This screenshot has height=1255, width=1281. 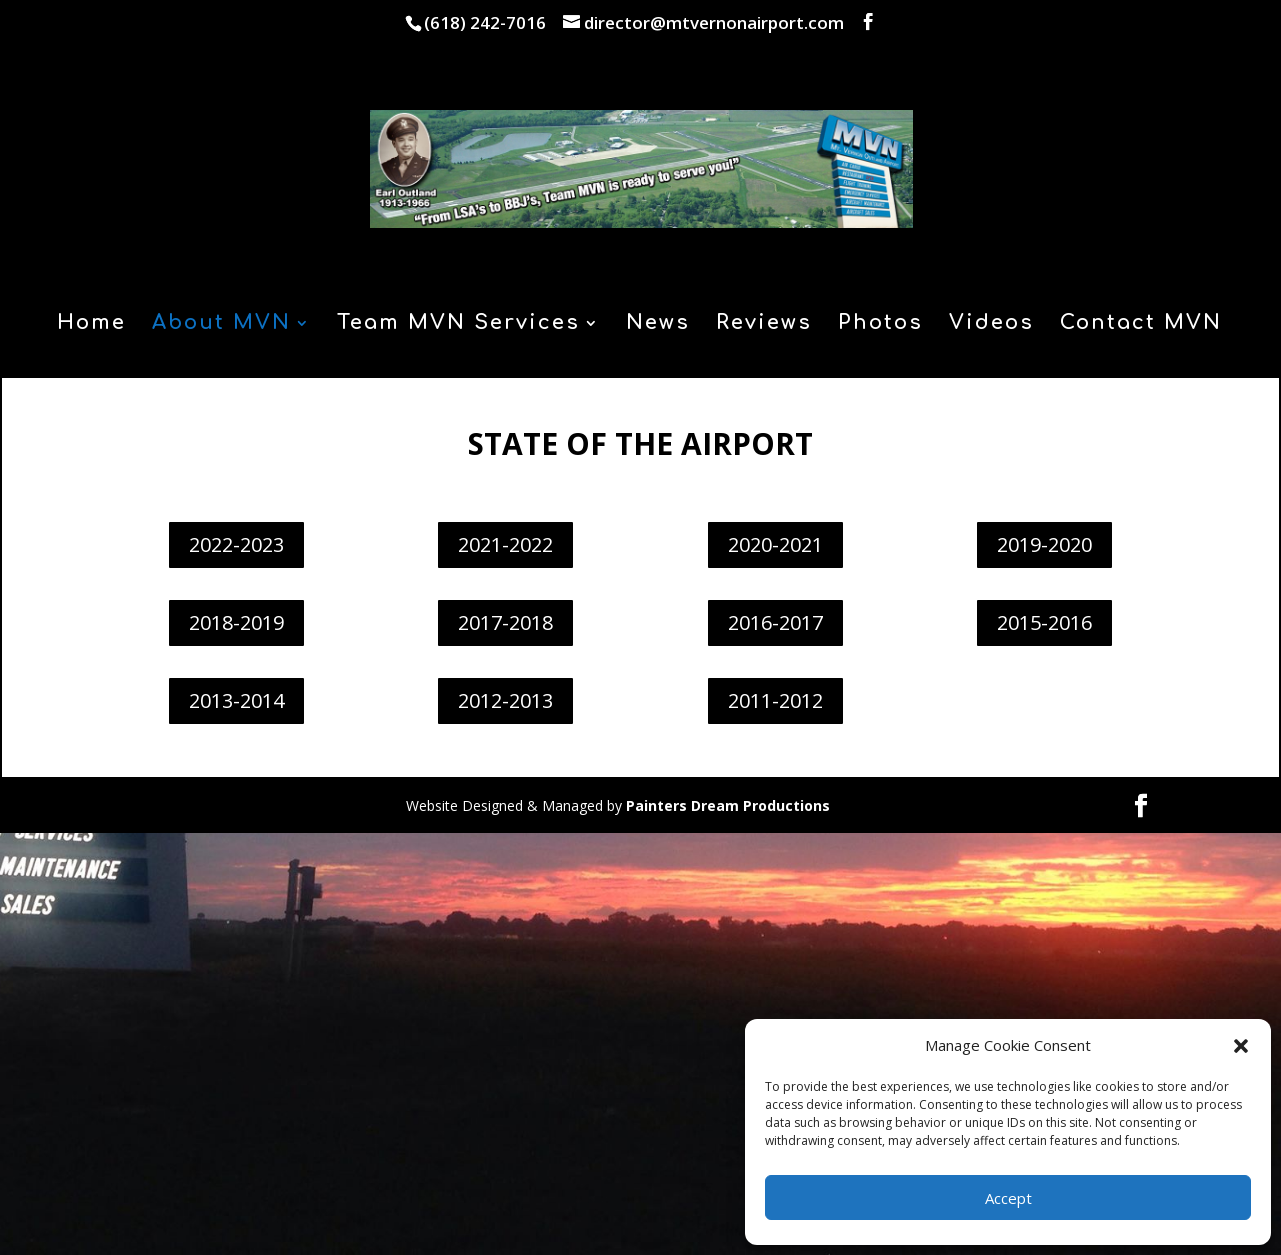 I want to click on Photos, so click(x=880, y=325).